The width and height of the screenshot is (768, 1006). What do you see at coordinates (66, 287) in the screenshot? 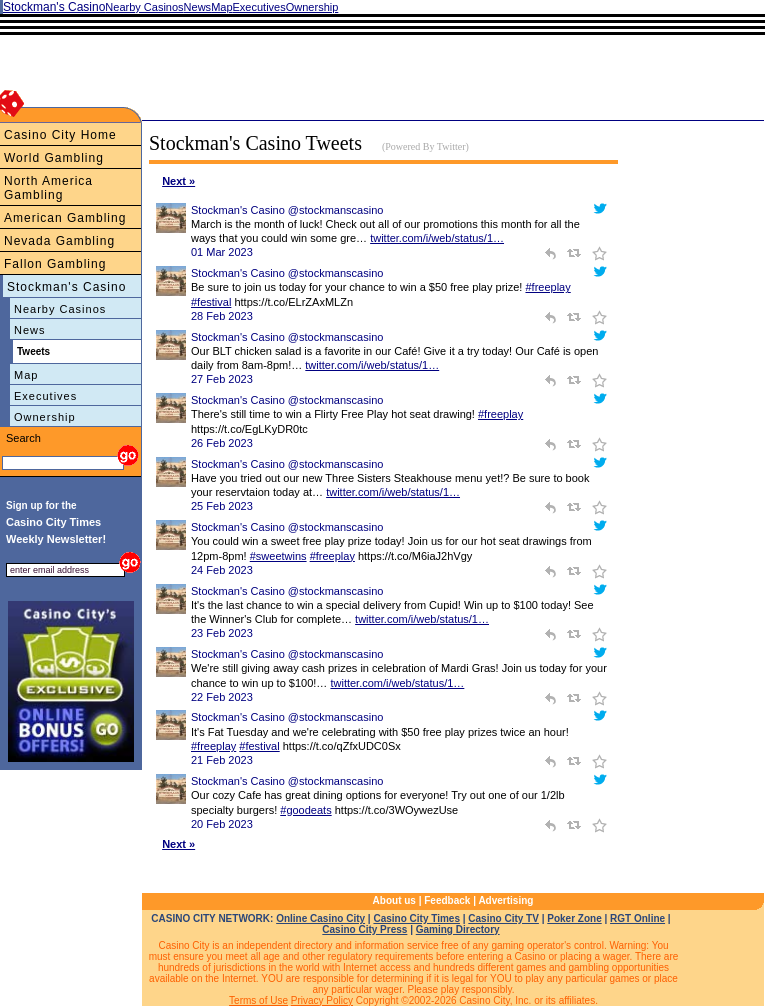
I see `Stockman's Casino` at bounding box center [66, 287].